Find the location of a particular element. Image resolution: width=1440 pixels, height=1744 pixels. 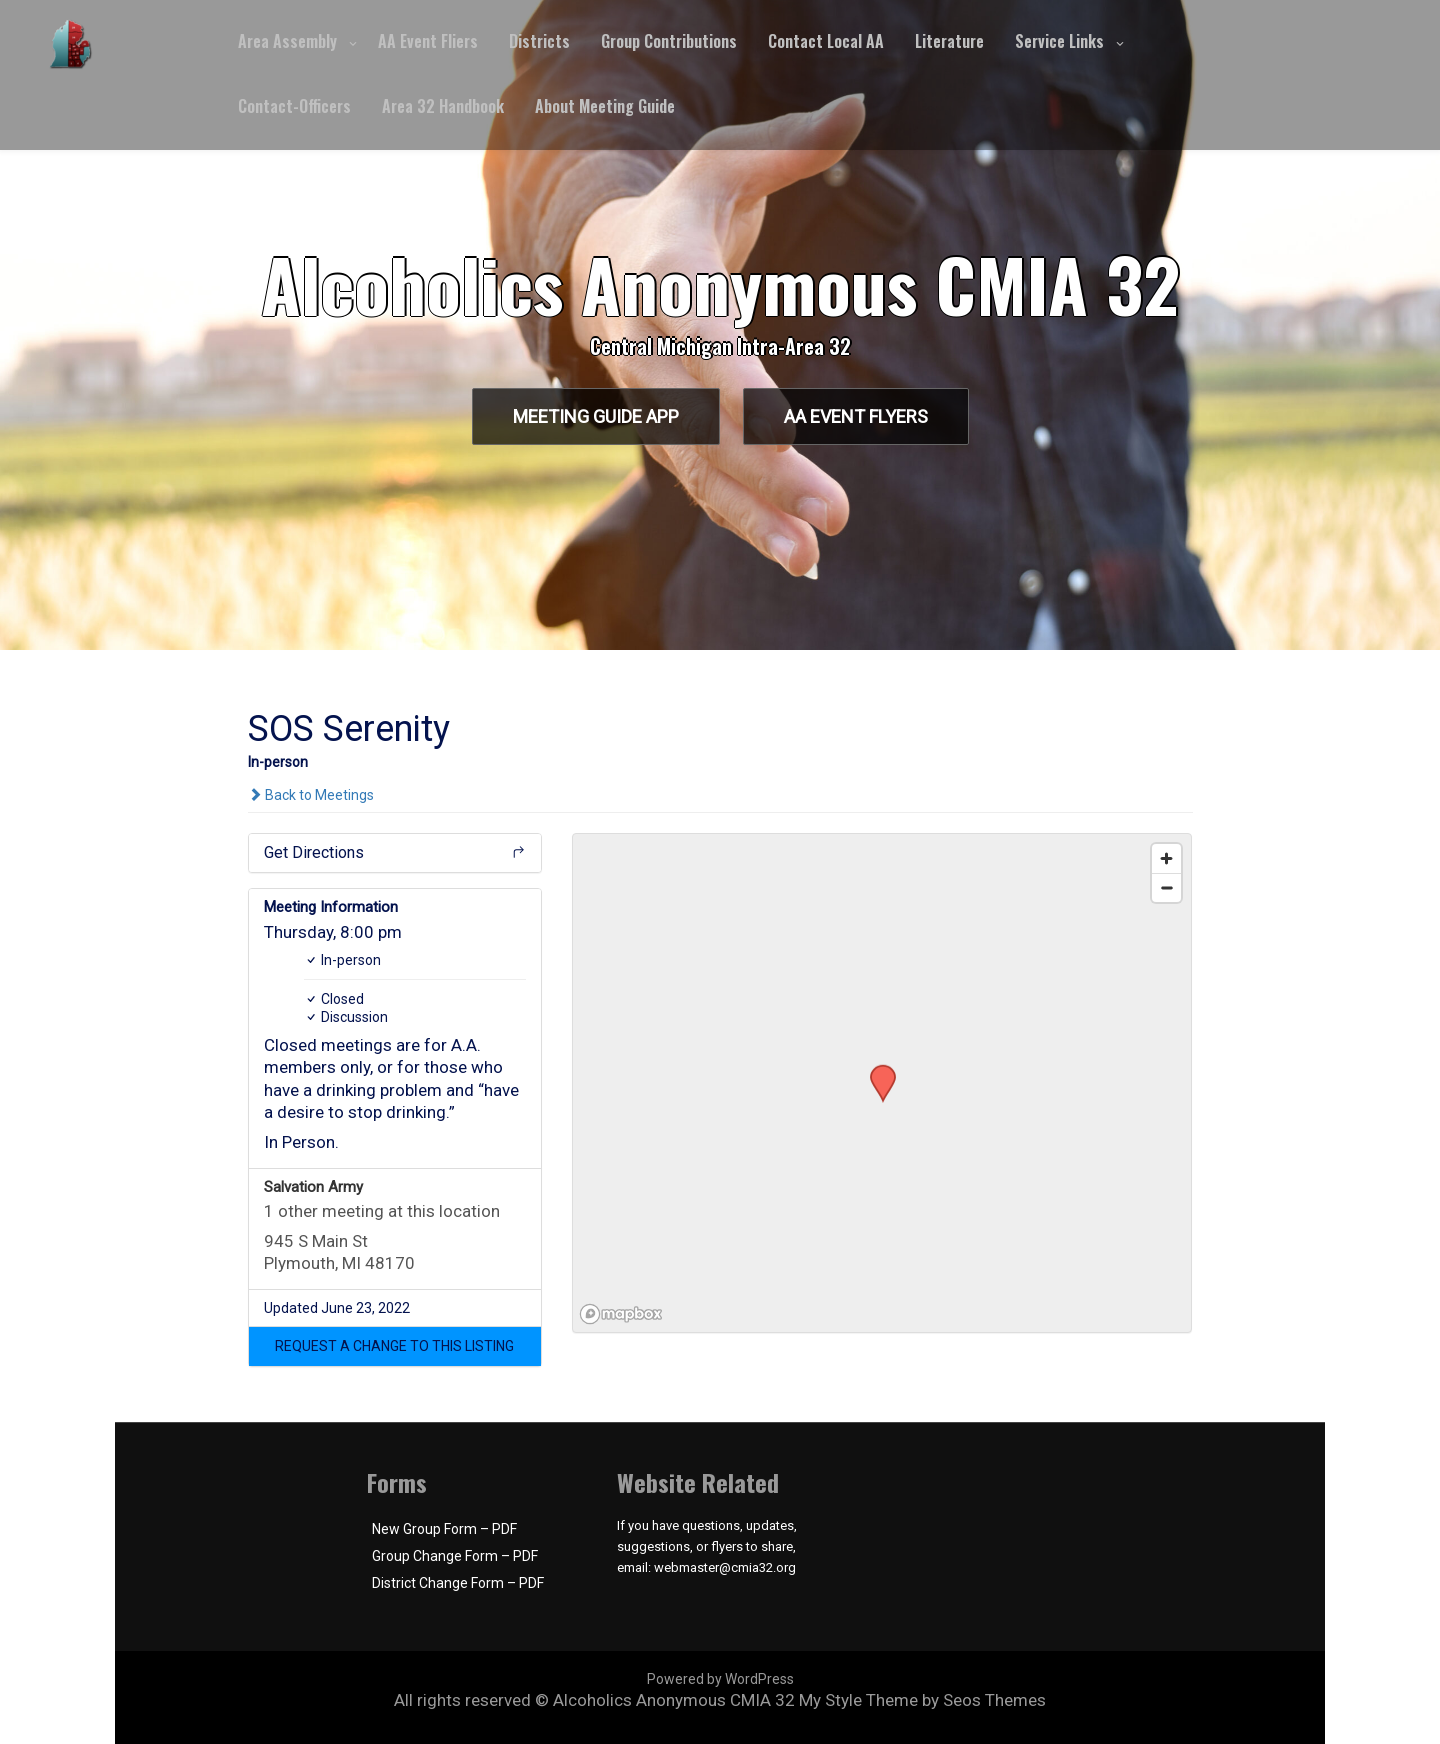

My Style Theme by Seos Themes is located at coordinates (922, 1700).